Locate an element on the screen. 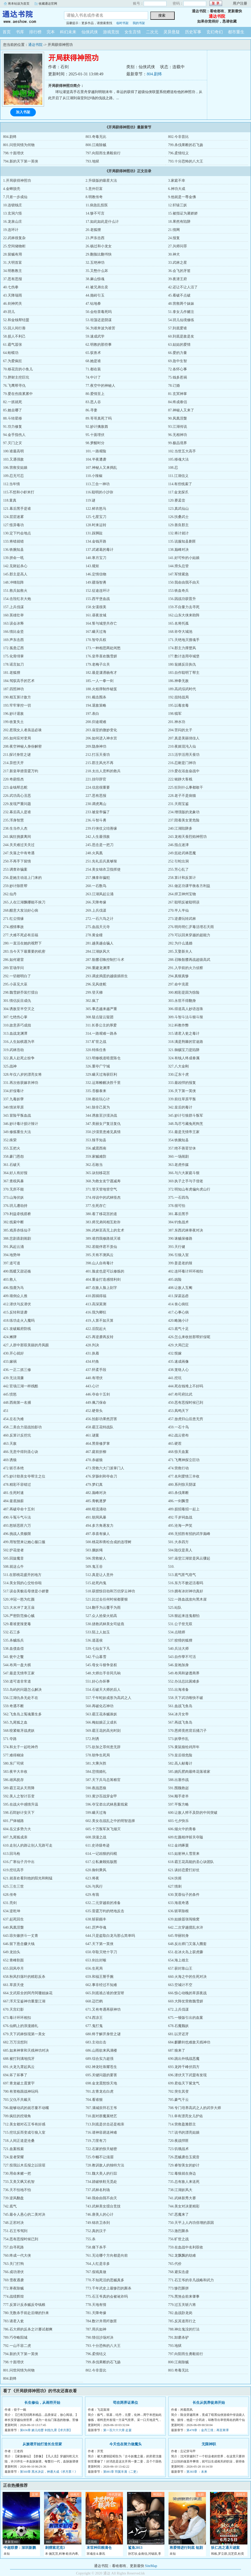 The width and height of the screenshot is (251, 2576). 38.麻山惊魂 is located at coordinates (95, 279).